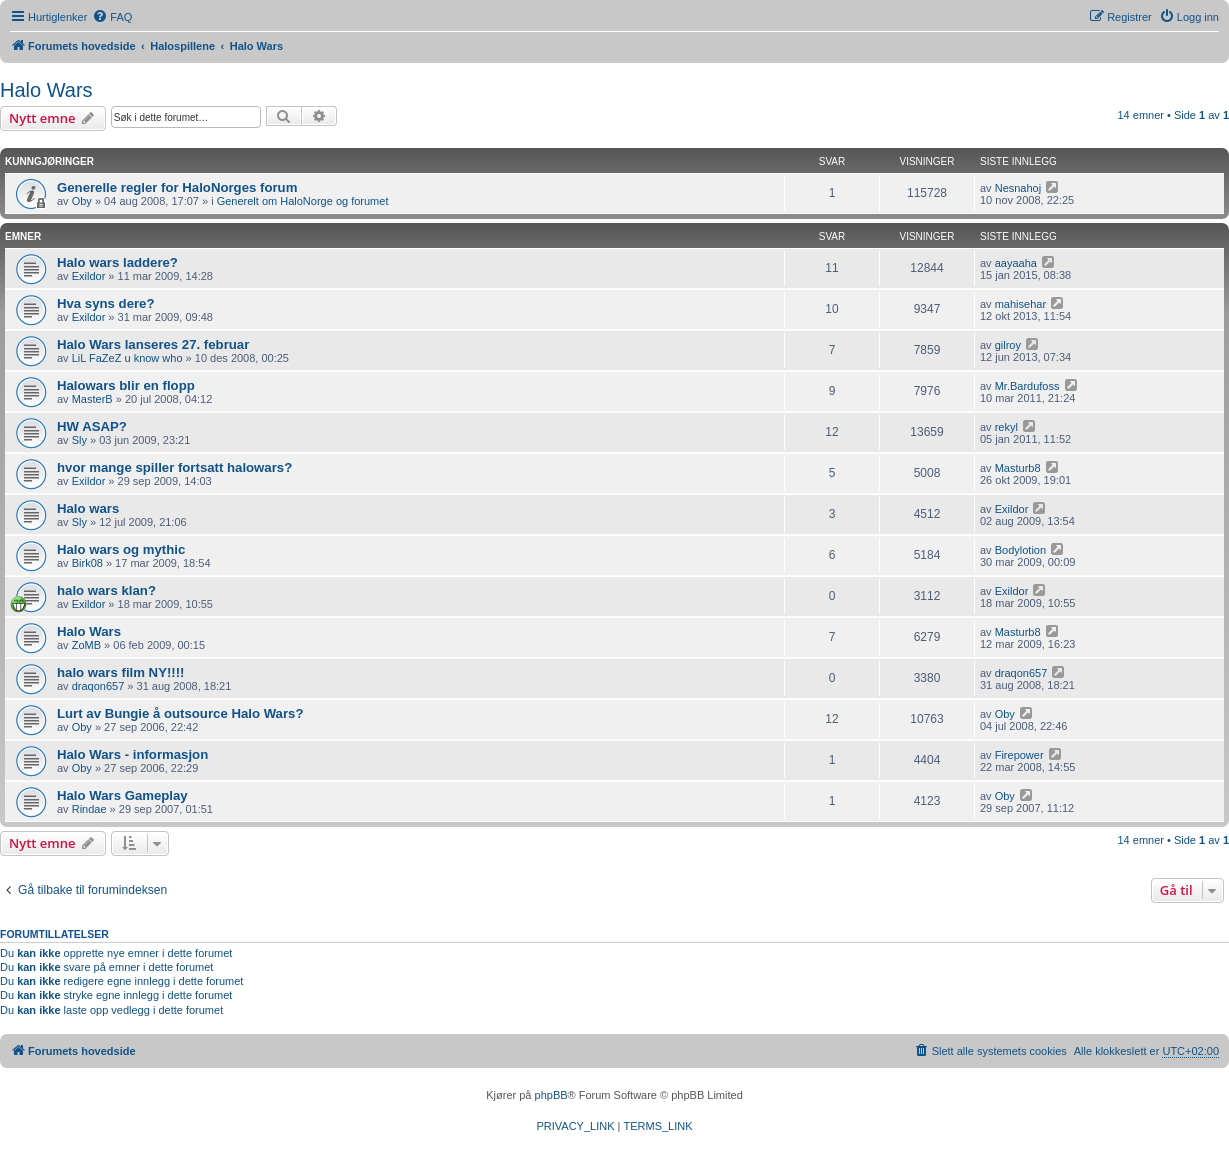 The height and width of the screenshot is (1159, 1229). What do you see at coordinates (177, 187) in the screenshot?
I see `Generelle regler for HaloNorges forum` at bounding box center [177, 187].